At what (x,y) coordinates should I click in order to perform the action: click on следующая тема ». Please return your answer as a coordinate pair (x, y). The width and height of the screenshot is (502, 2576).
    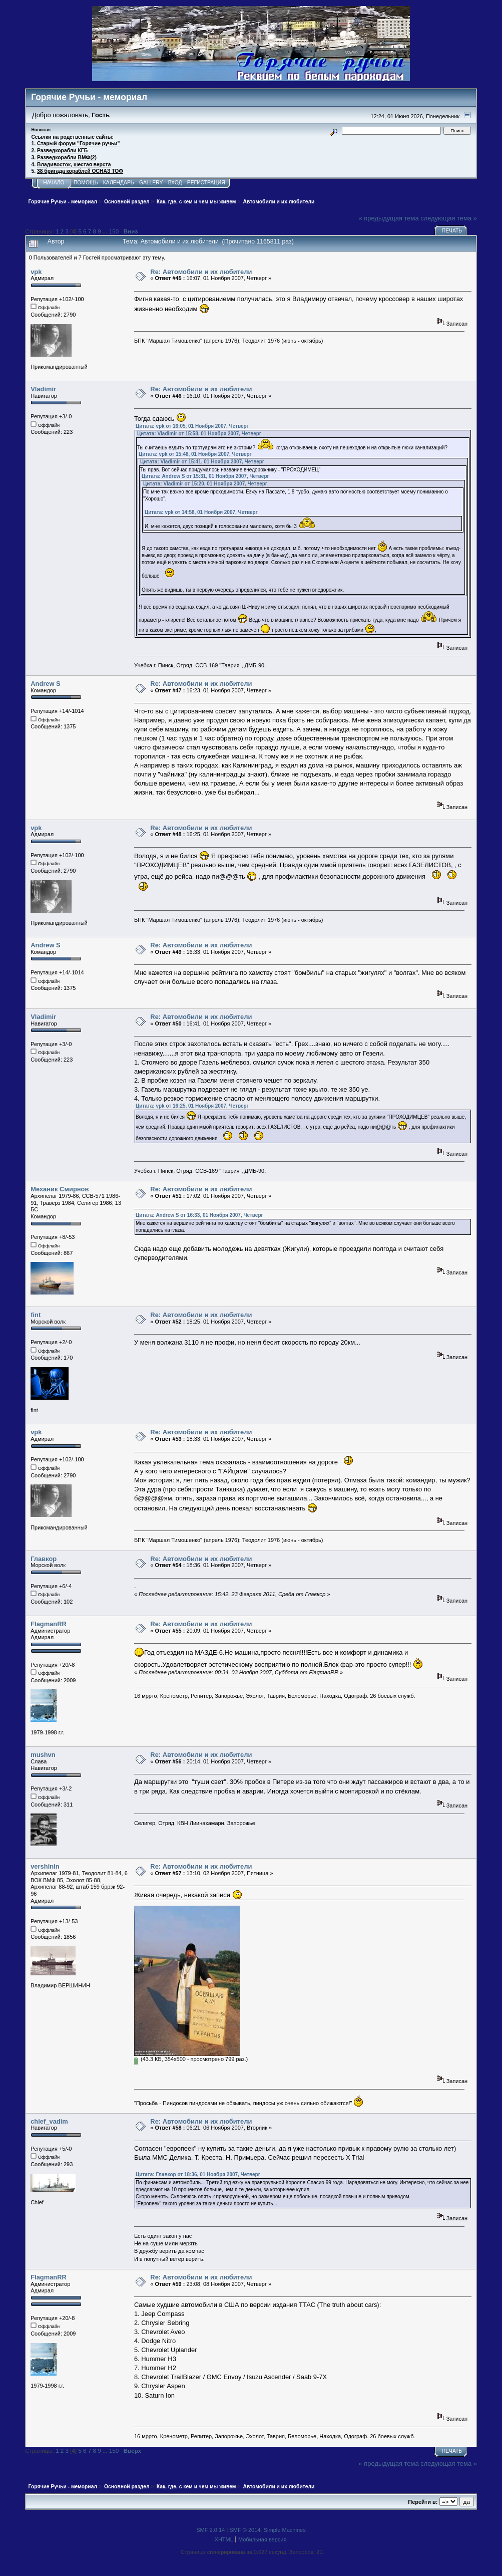
    Looking at the image, I should click on (448, 218).